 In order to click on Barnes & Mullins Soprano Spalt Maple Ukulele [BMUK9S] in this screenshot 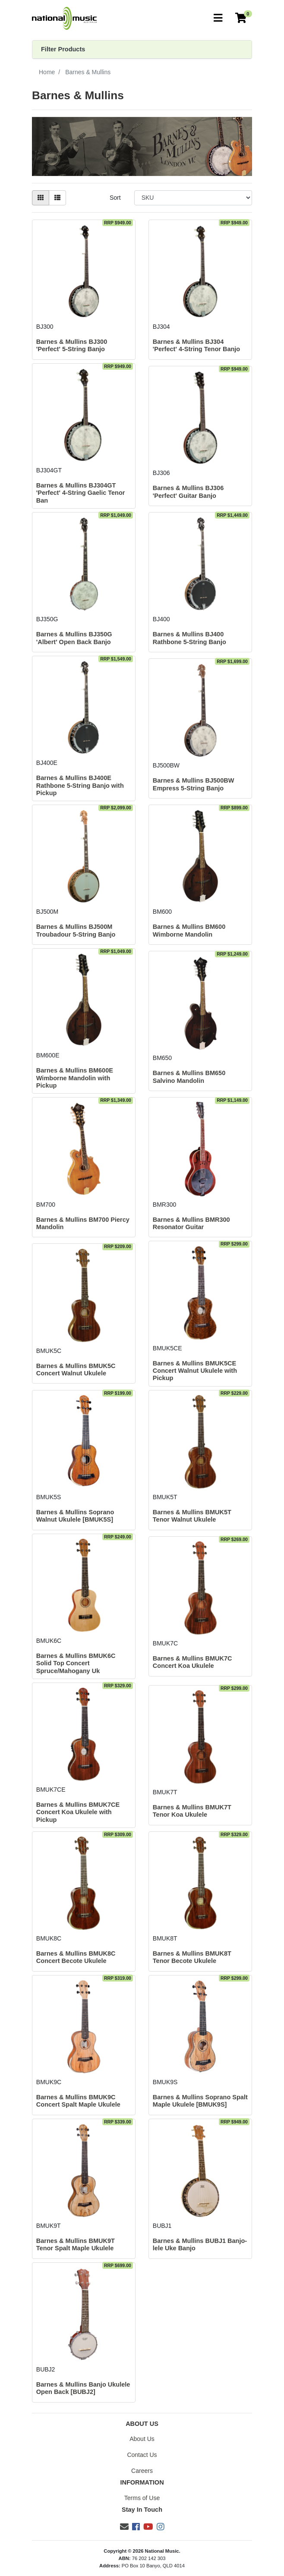, I will do `click(200, 2101)`.